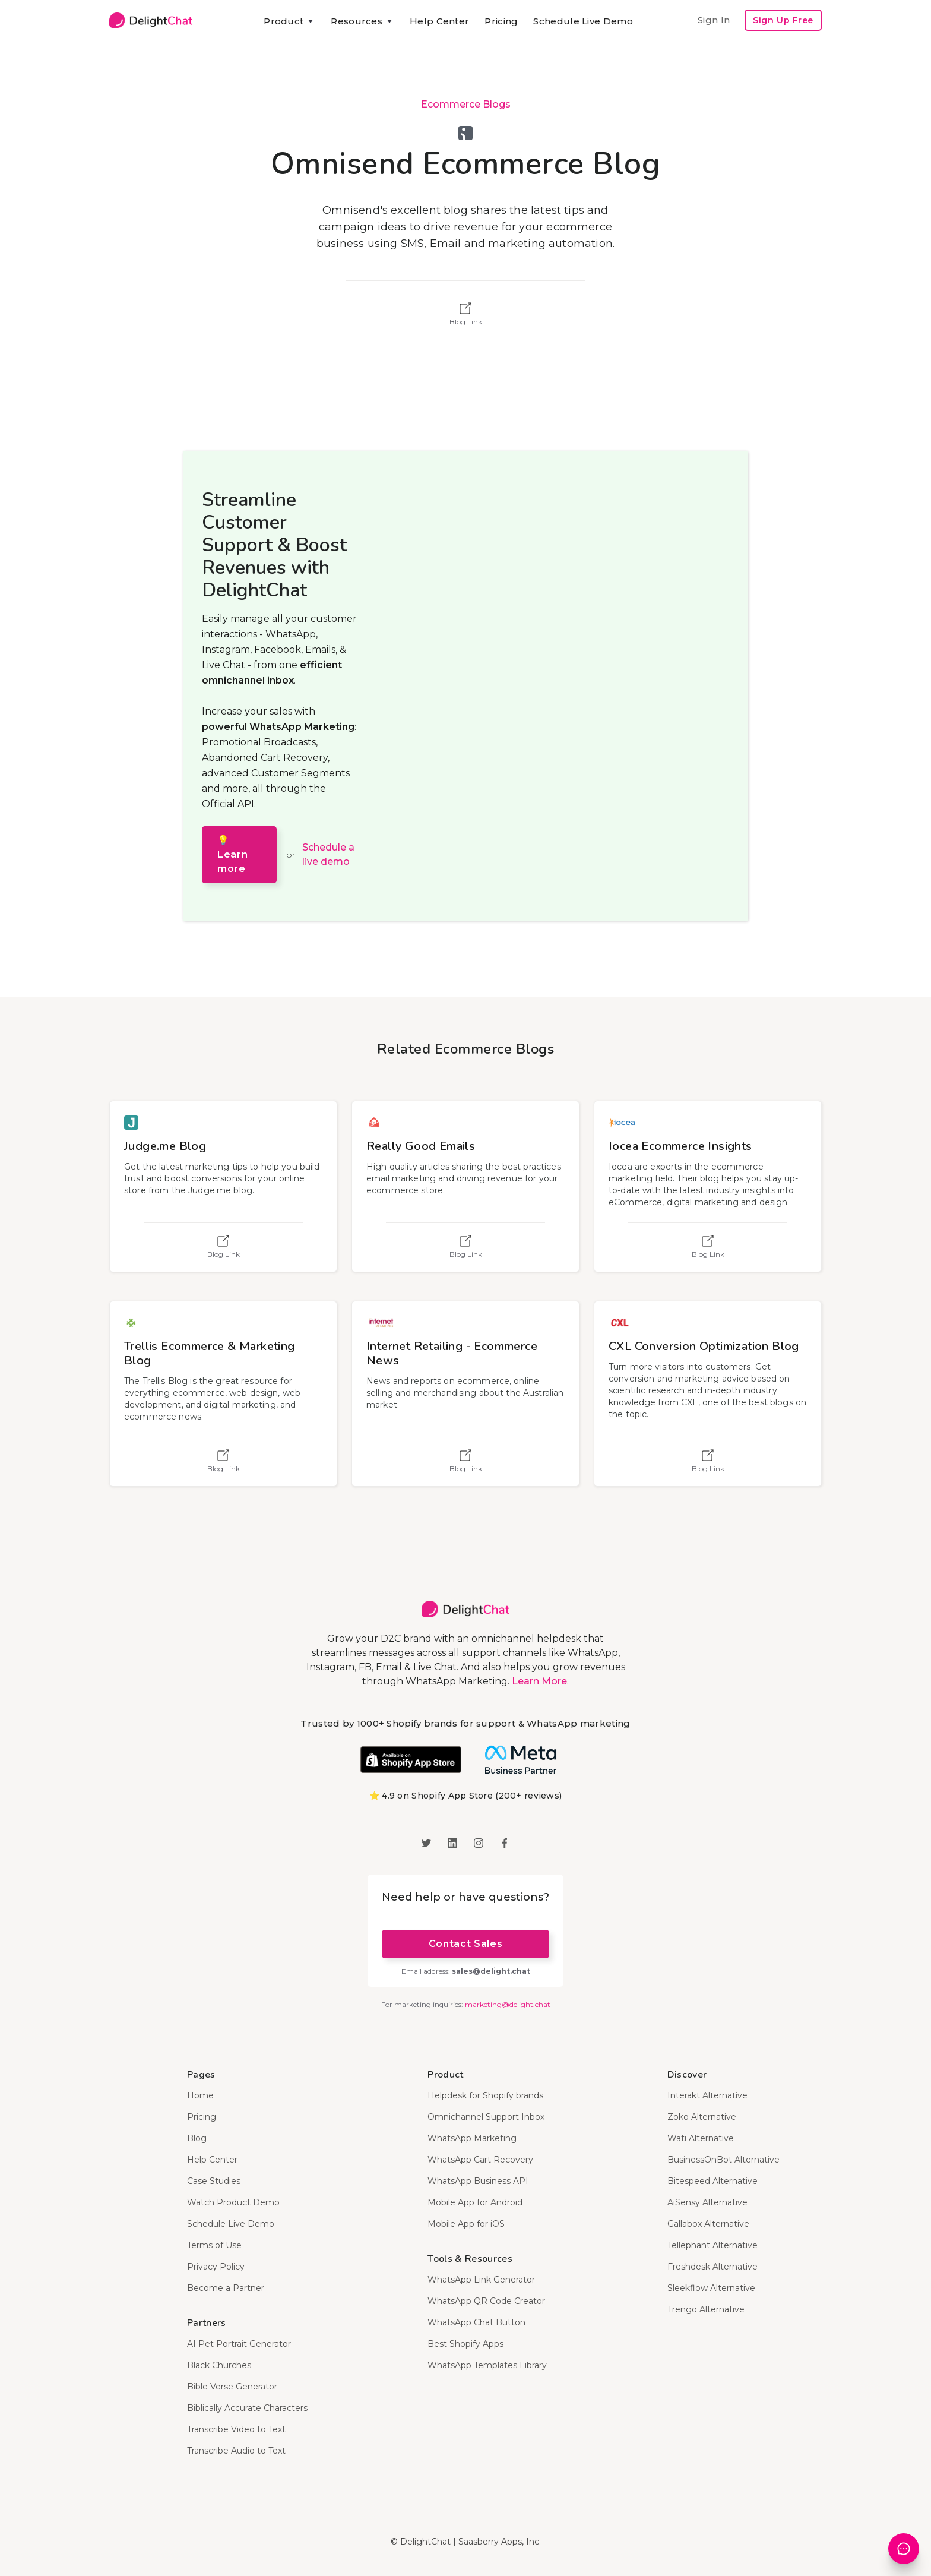  What do you see at coordinates (708, 2223) in the screenshot?
I see `Gallabox Alternative` at bounding box center [708, 2223].